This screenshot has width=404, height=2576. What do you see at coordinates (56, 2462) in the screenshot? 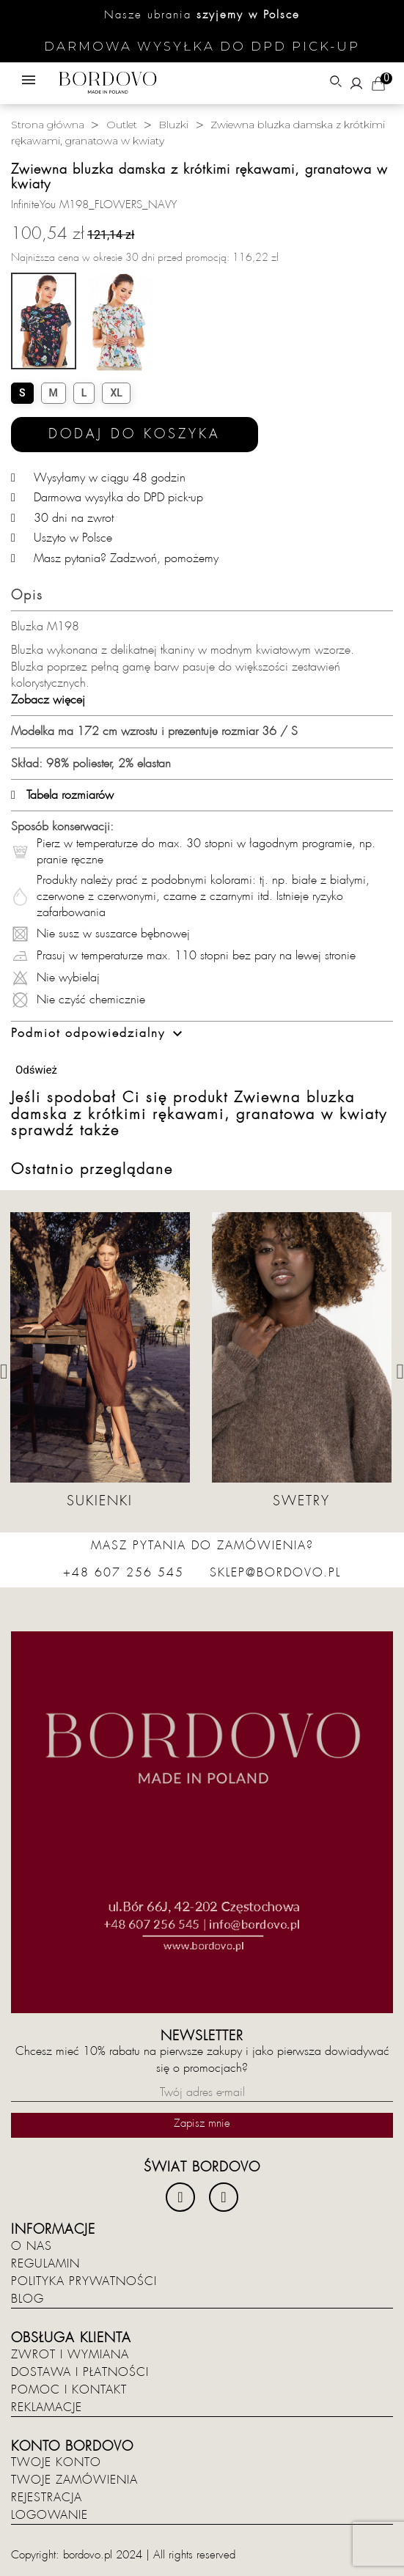
I see `Twoje konto` at bounding box center [56, 2462].